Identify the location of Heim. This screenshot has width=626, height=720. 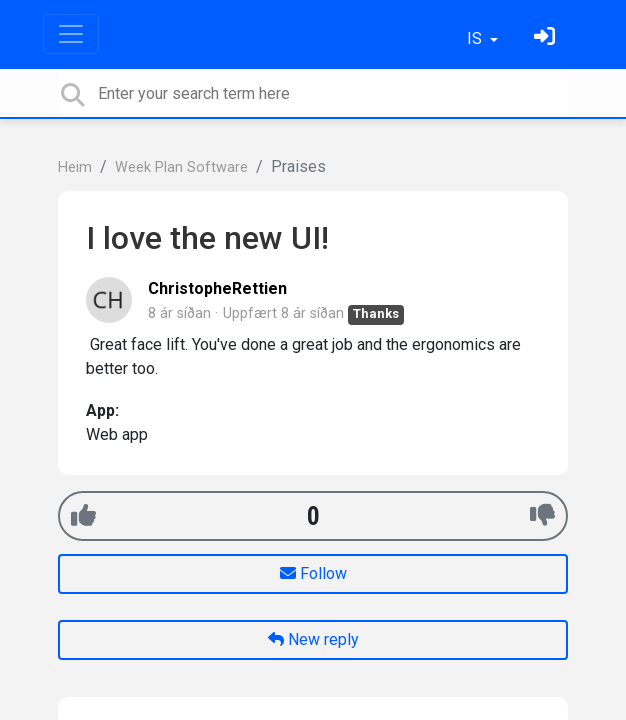
(75, 167).